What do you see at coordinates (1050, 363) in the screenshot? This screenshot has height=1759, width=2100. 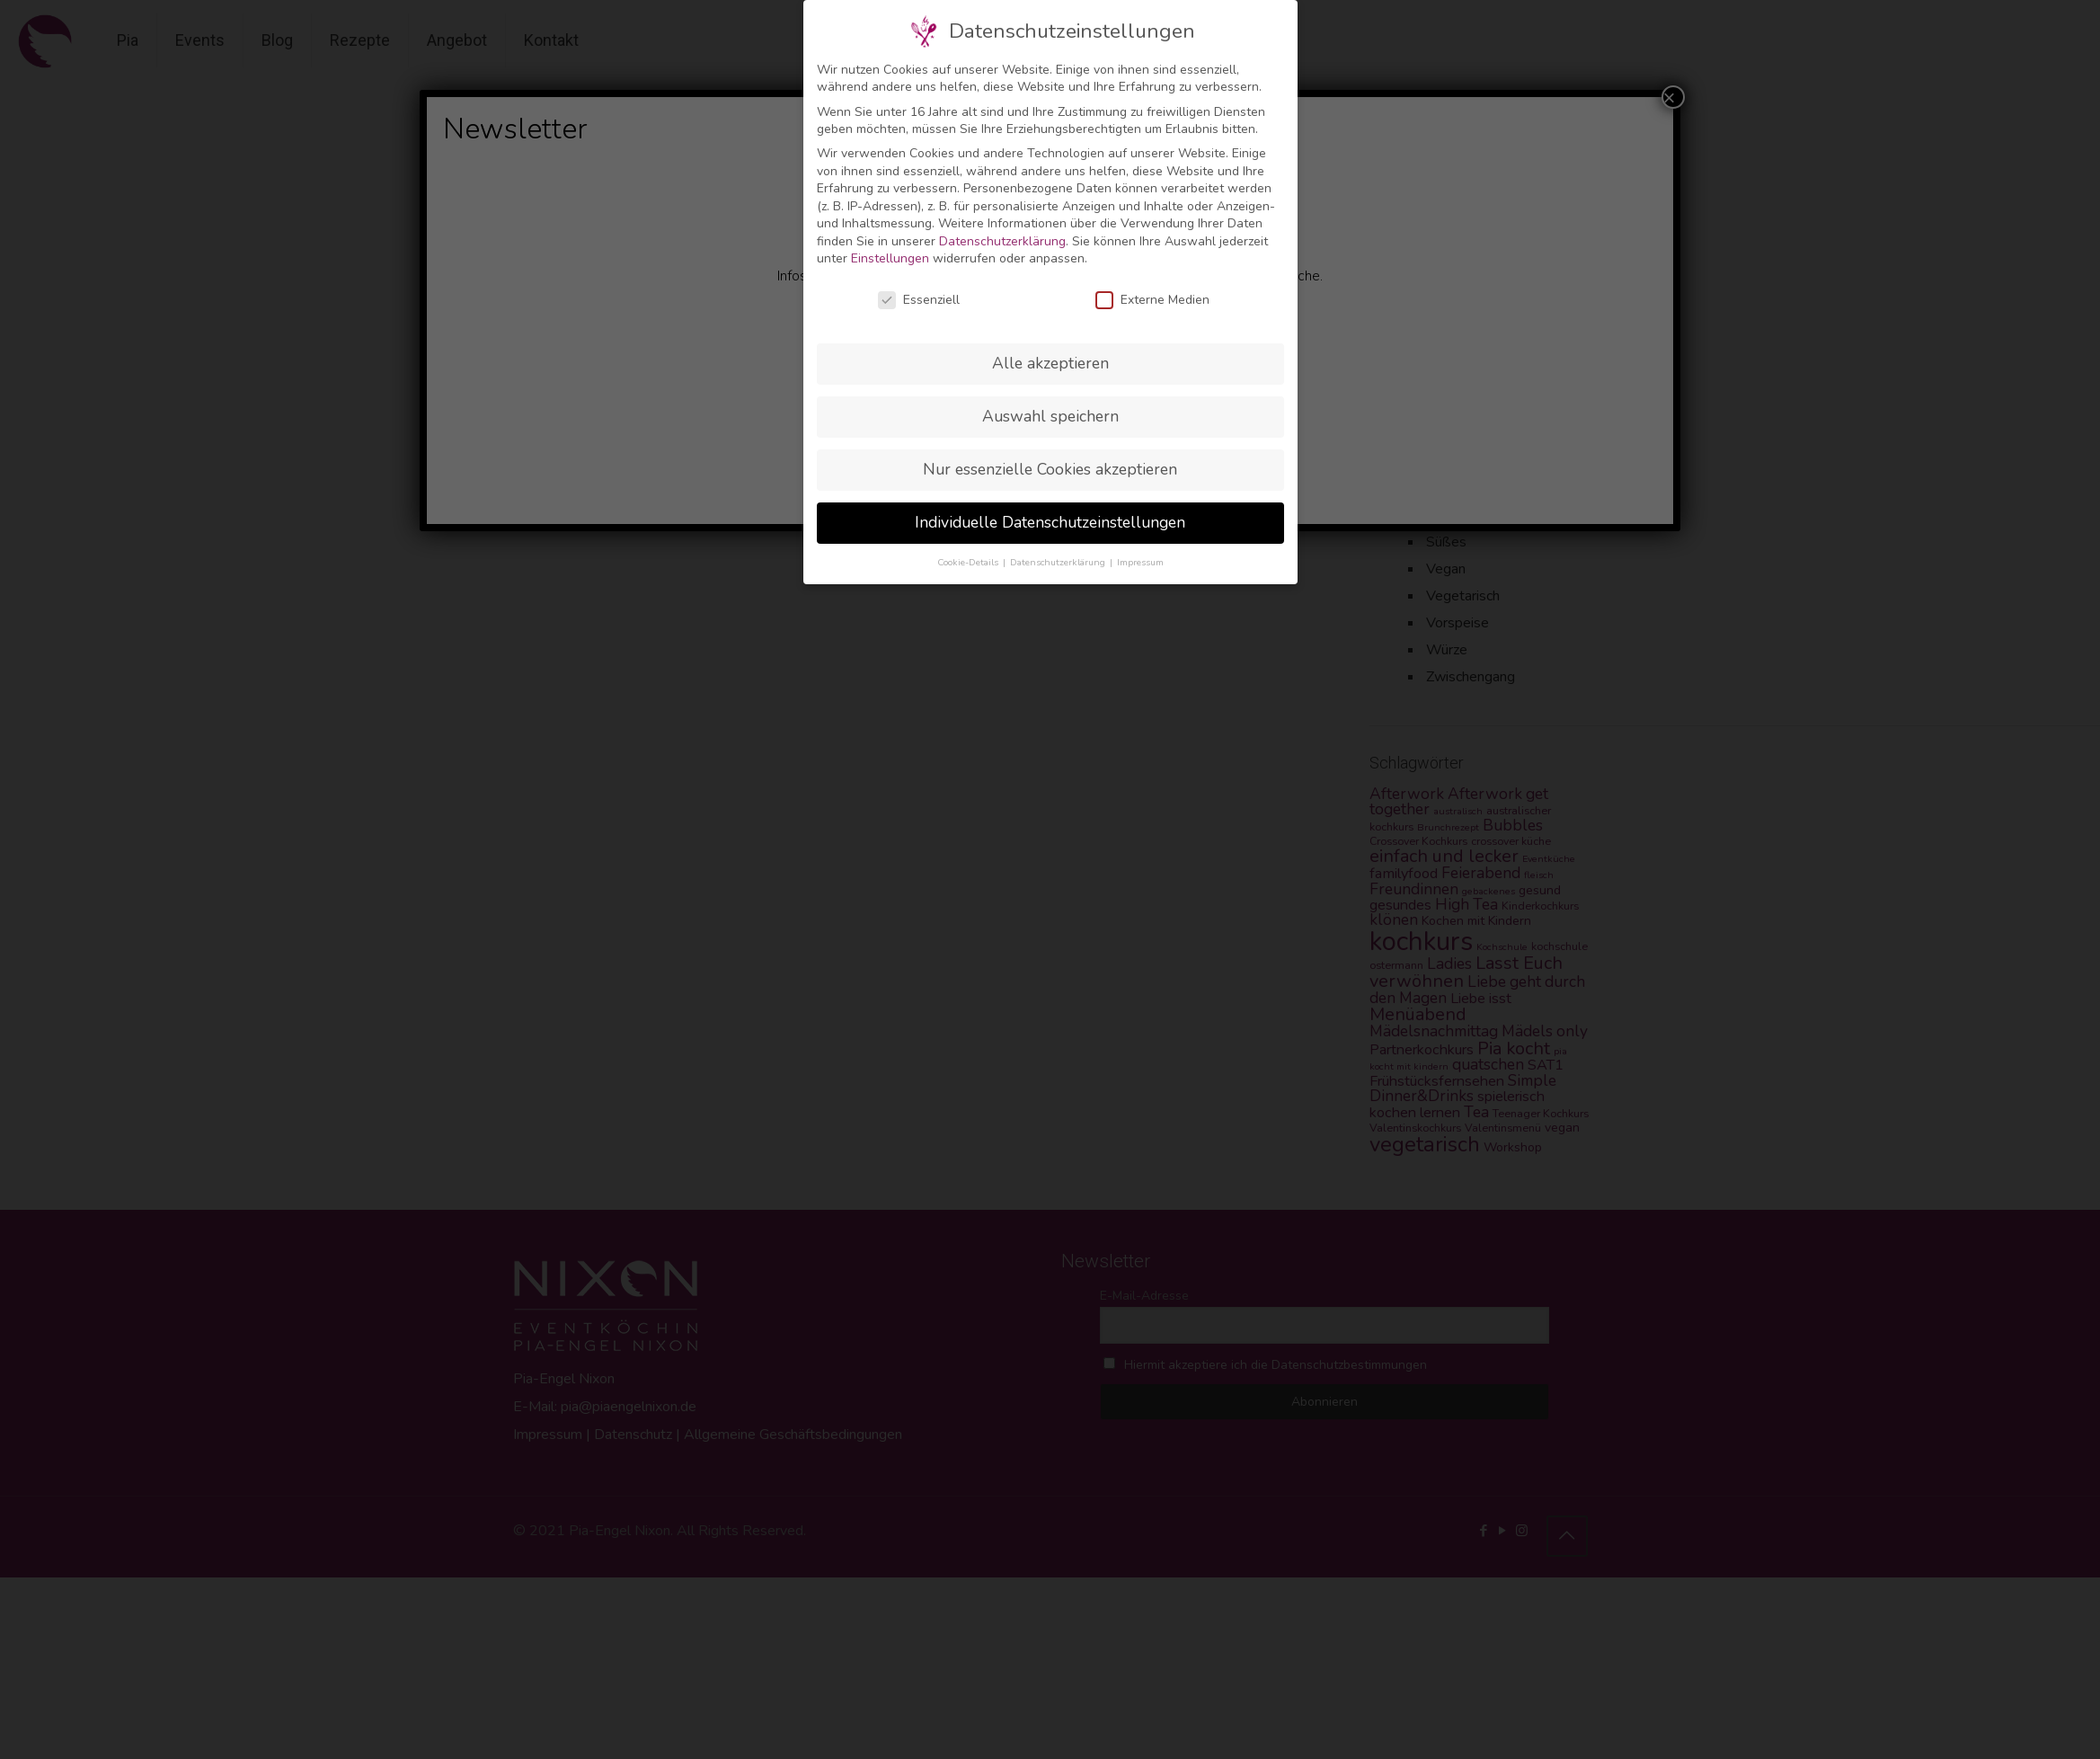 I see `Alle akzeptieren [button]` at bounding box center [1050, 363].